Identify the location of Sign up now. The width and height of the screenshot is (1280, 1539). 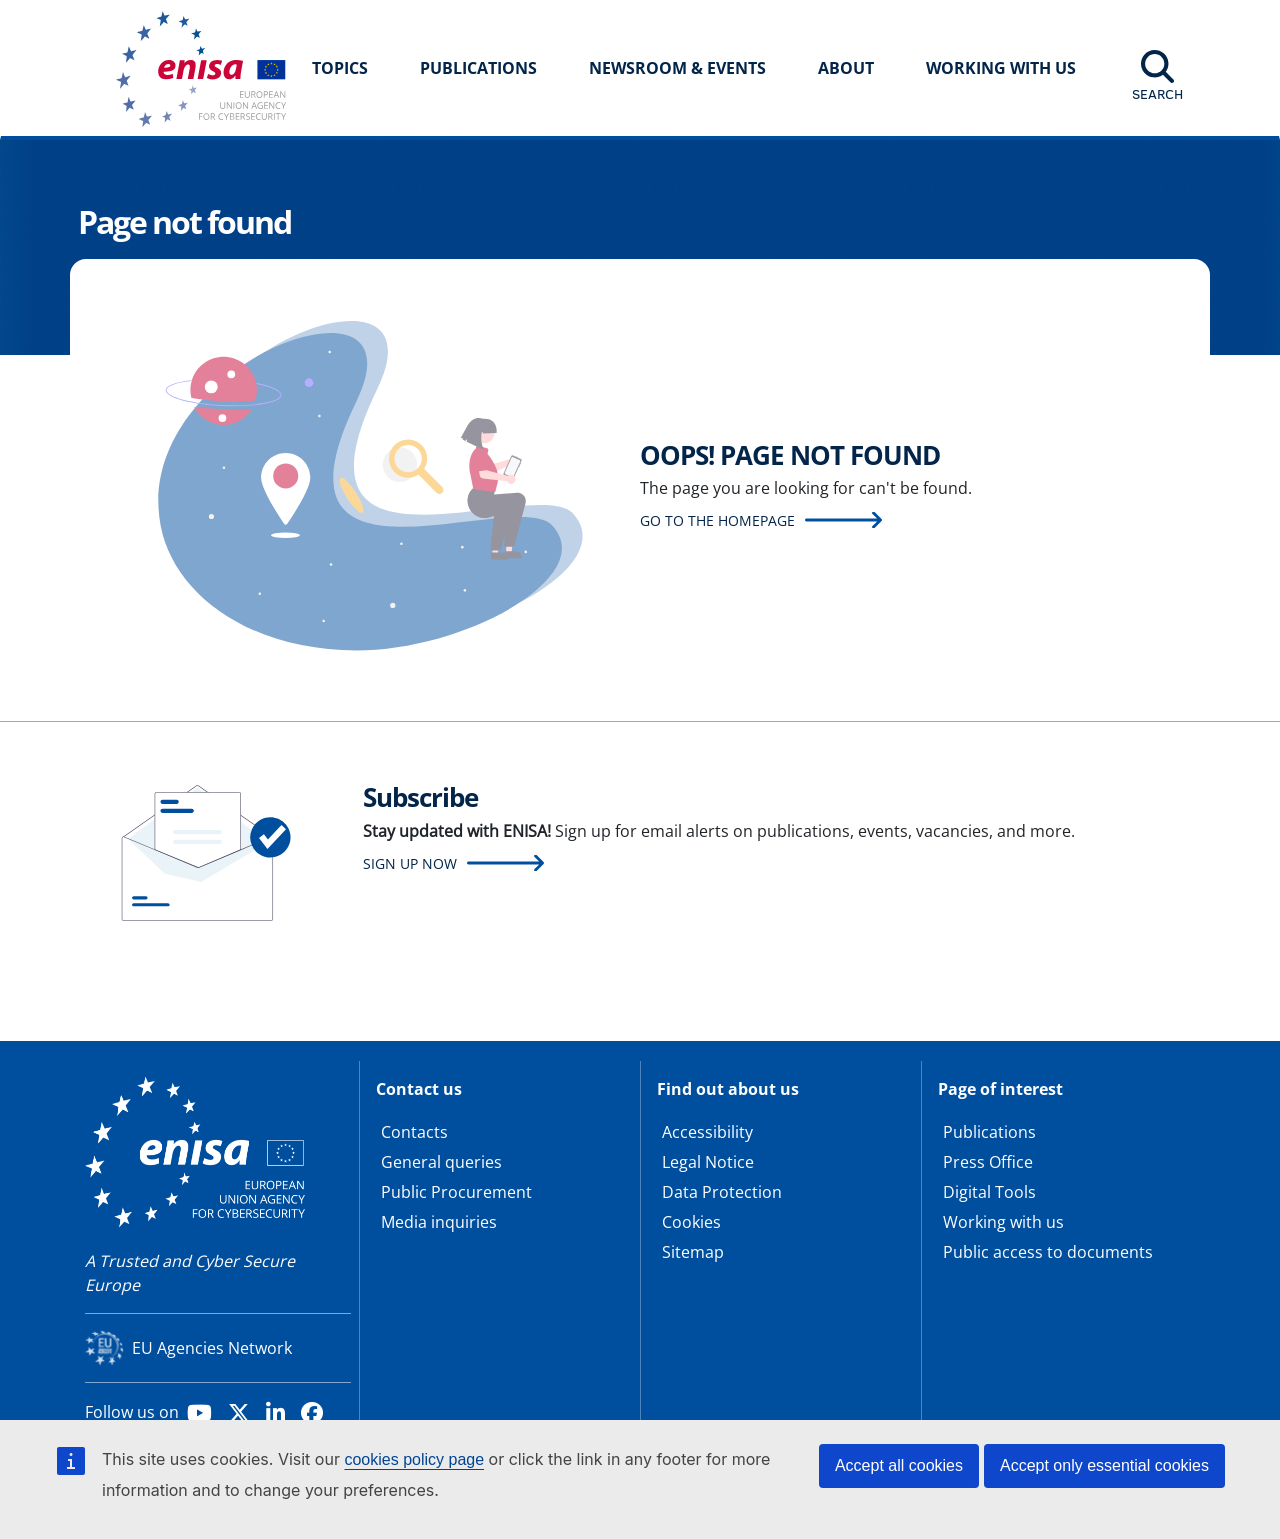
(410, 863).